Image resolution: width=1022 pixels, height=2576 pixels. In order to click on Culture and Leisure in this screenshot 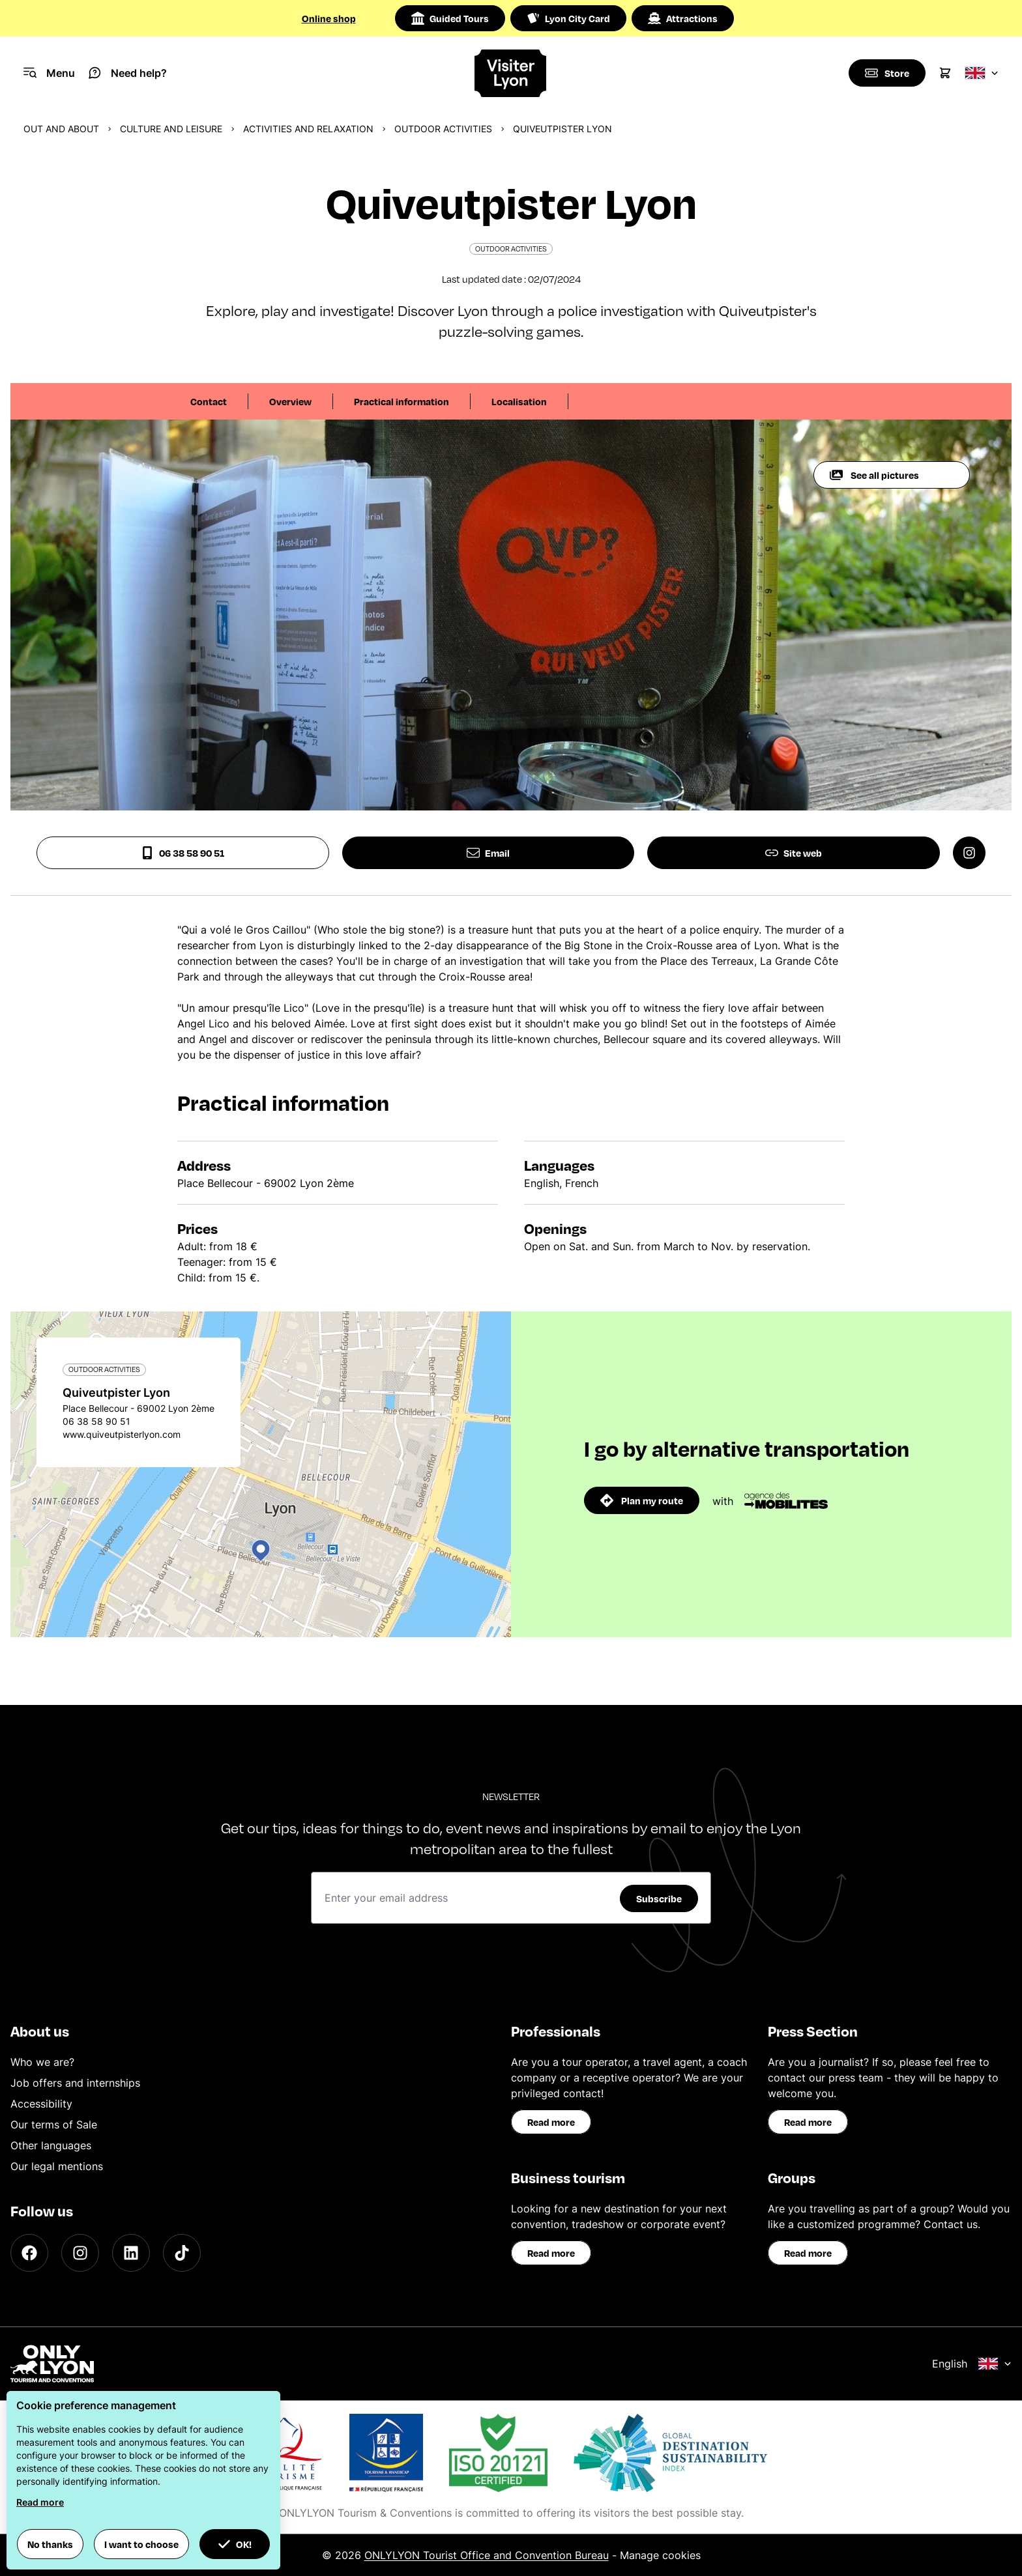, I will do `click(171, 128)`.